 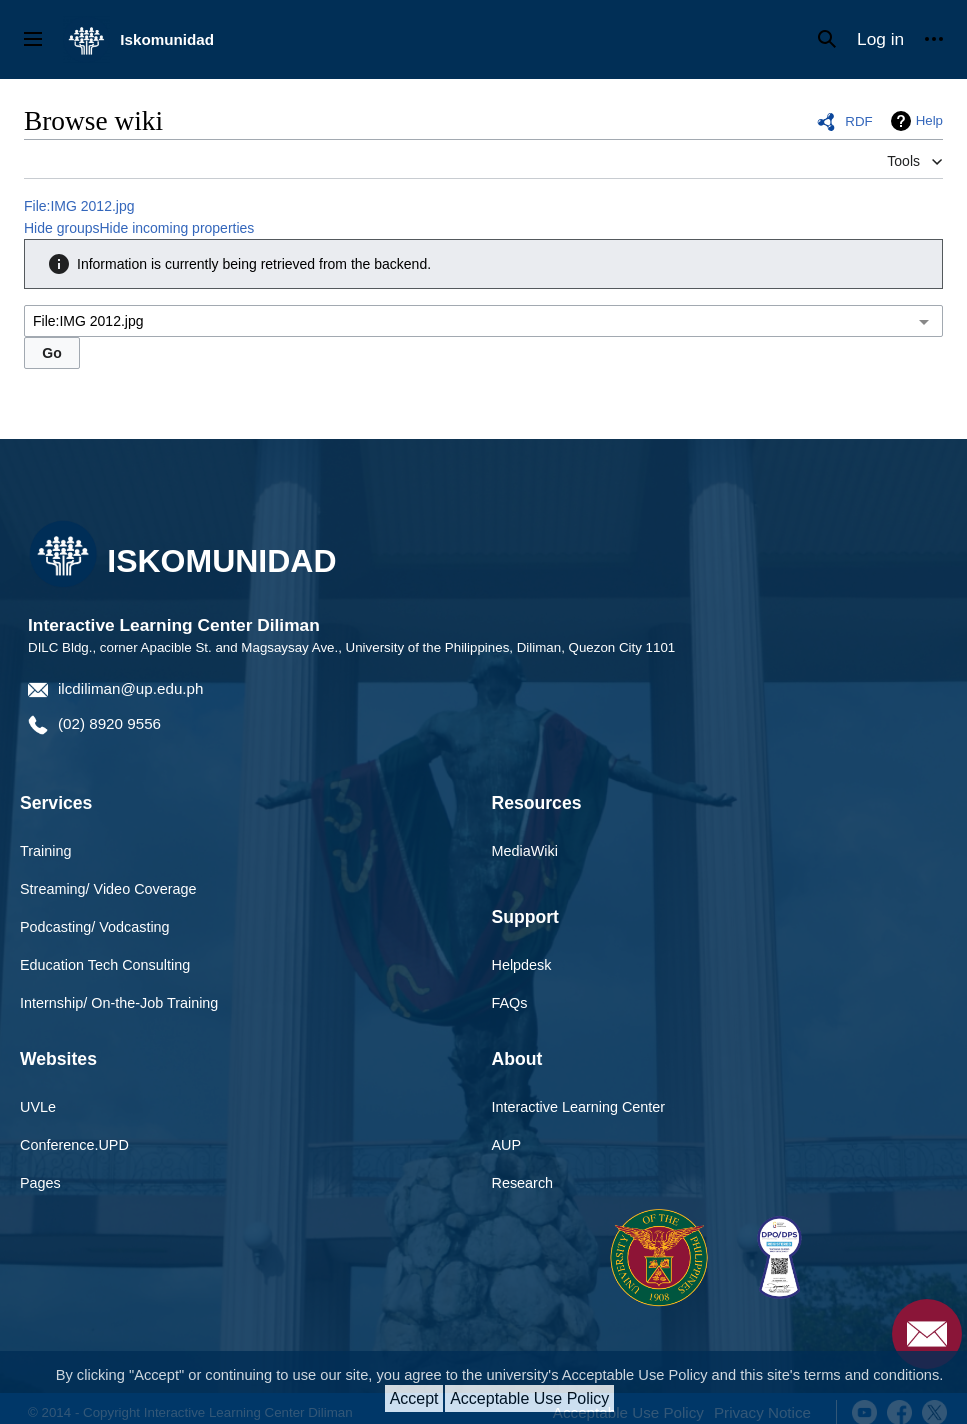 I want to click on Hide incoming properties, so click(x=177, y=228).